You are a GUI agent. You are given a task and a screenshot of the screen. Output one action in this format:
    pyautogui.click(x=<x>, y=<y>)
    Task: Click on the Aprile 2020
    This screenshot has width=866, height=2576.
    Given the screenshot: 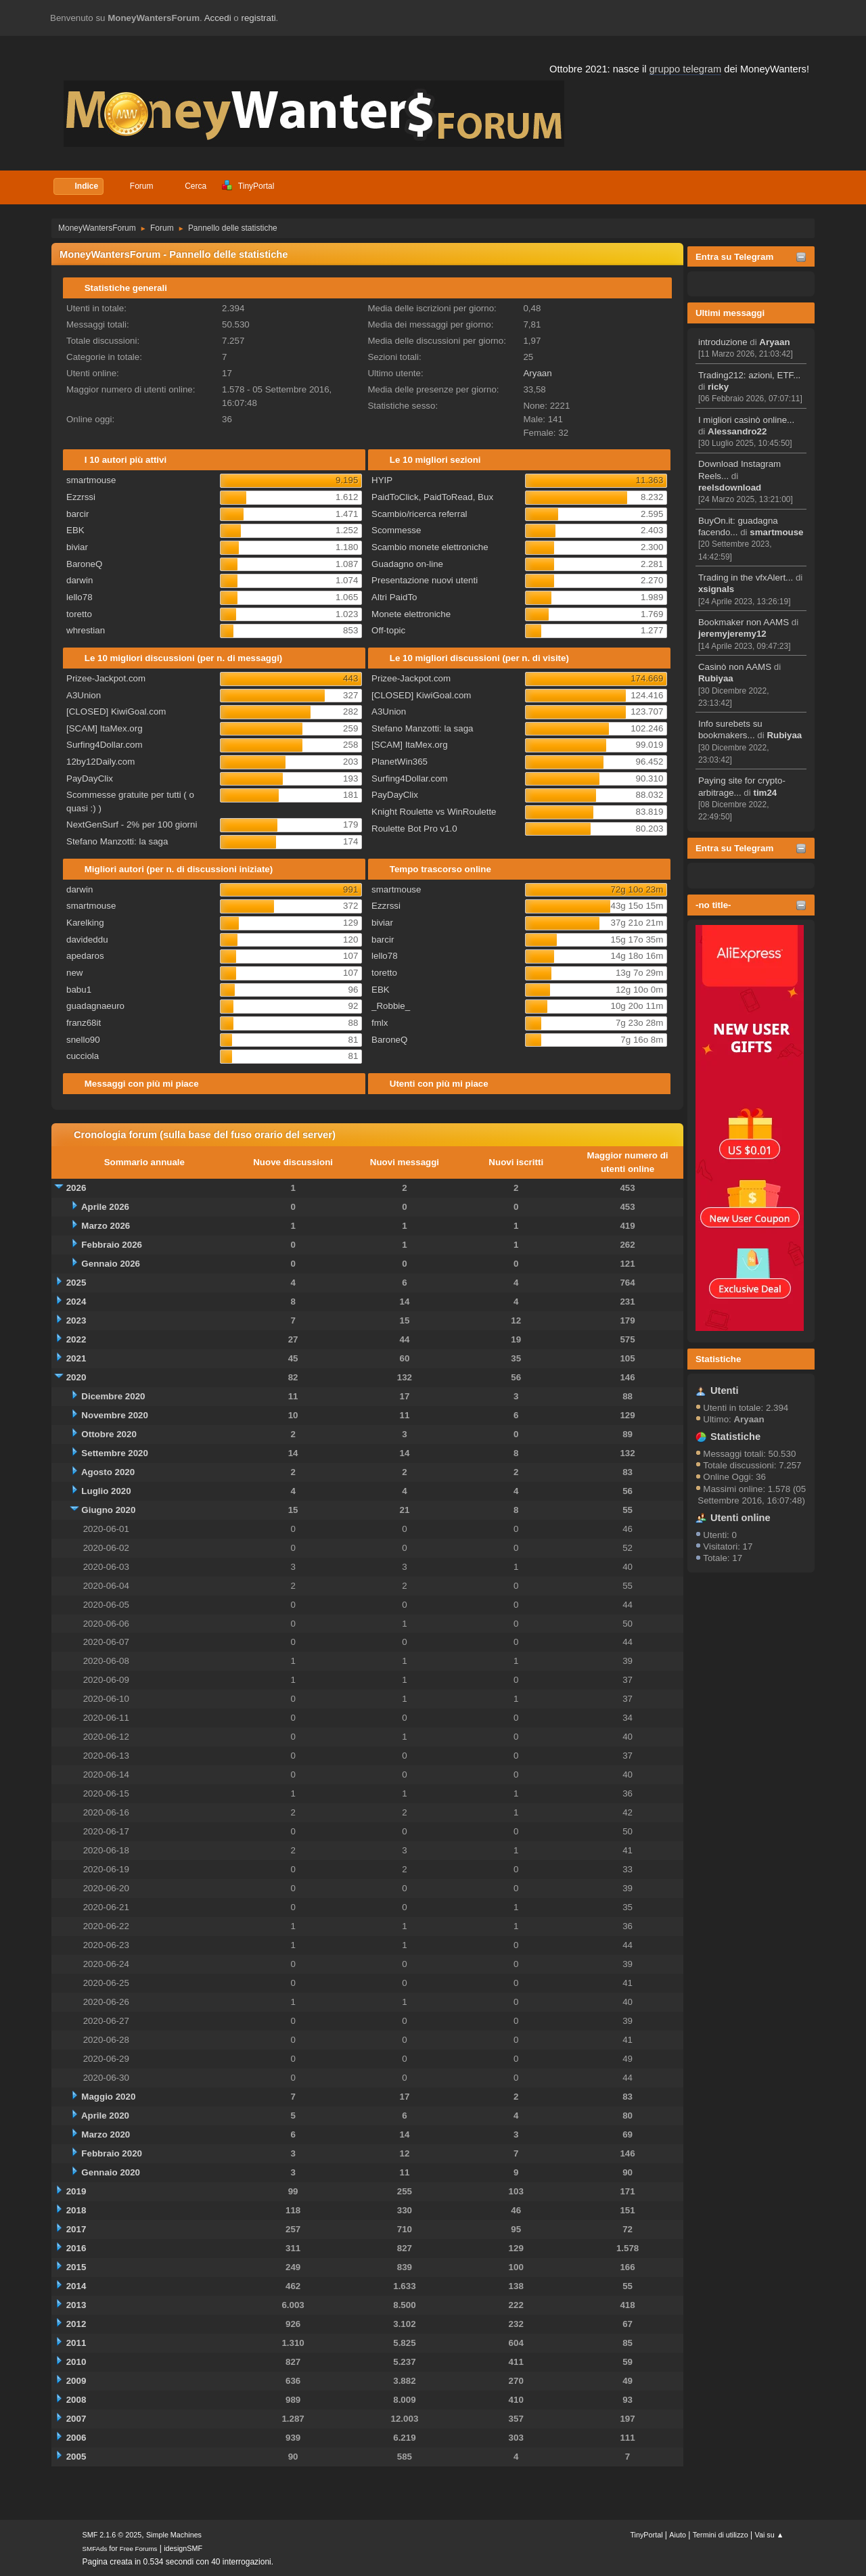 What is the action you would take?
    pyautogui.click(x=105, y=2115)
    